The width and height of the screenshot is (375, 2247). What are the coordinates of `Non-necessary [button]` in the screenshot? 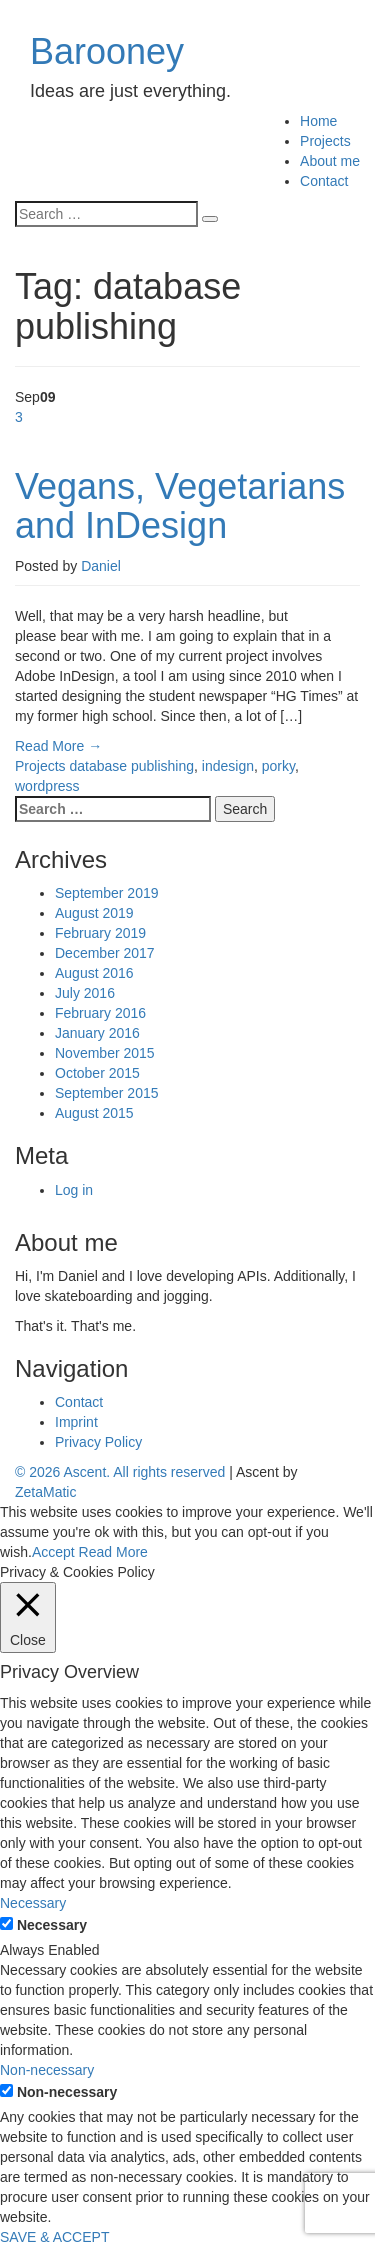 It's located at (47, 2070).